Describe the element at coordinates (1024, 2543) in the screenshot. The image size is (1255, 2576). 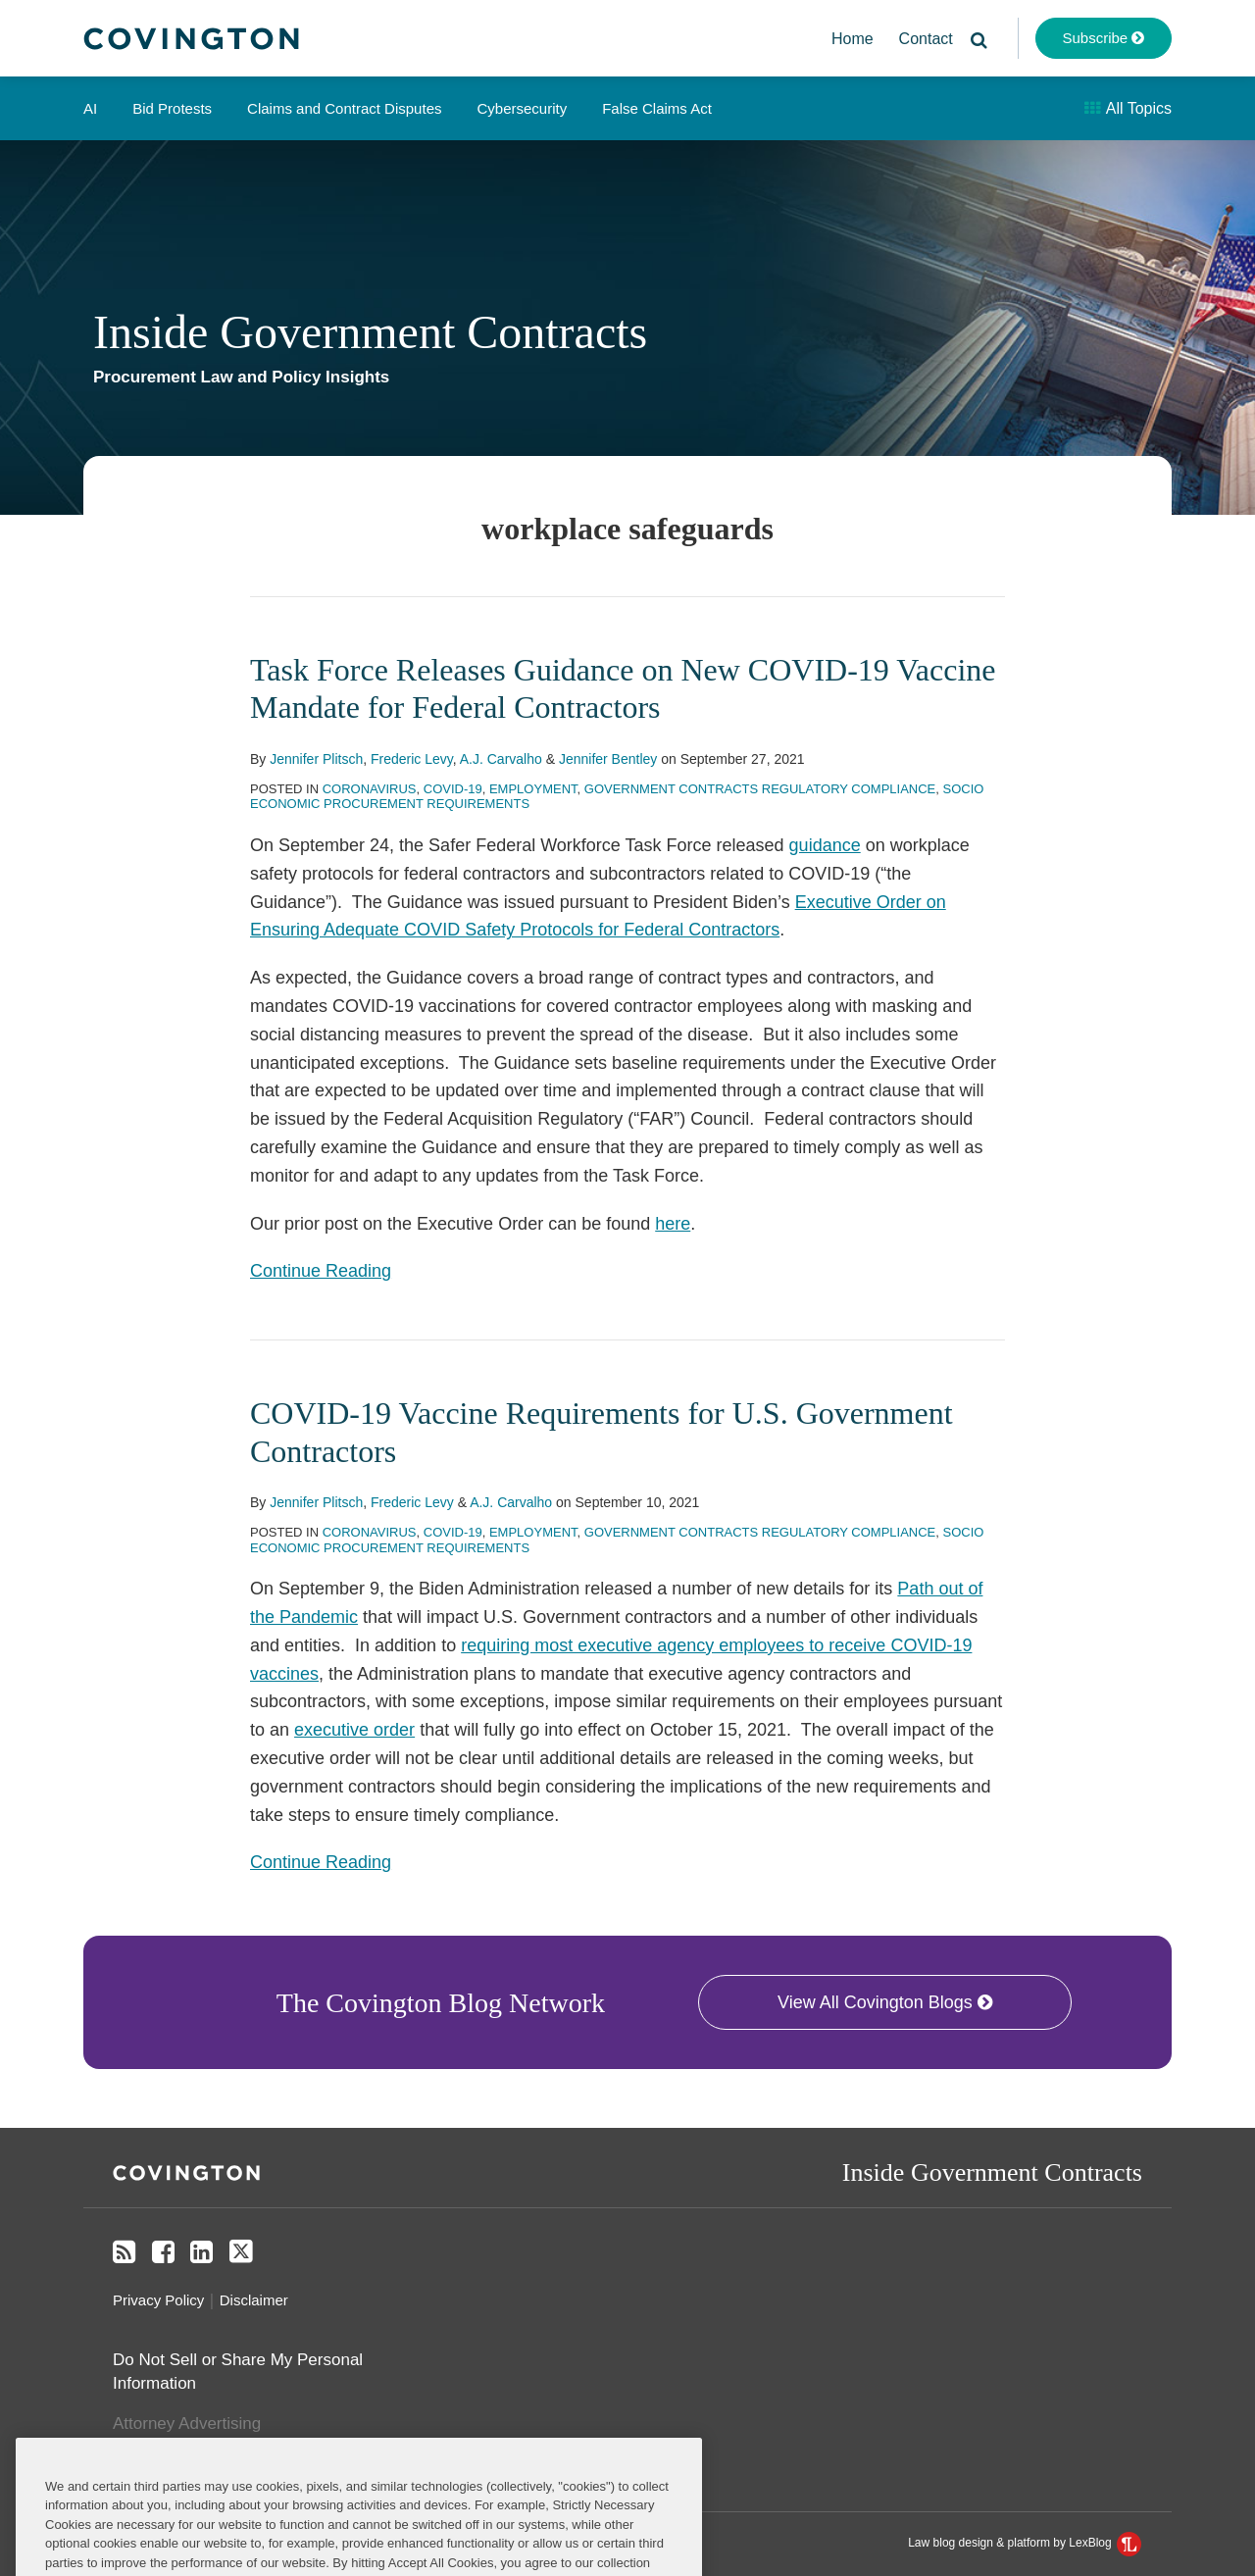
I see `Law blog design & platform by LexBlog` at that location.